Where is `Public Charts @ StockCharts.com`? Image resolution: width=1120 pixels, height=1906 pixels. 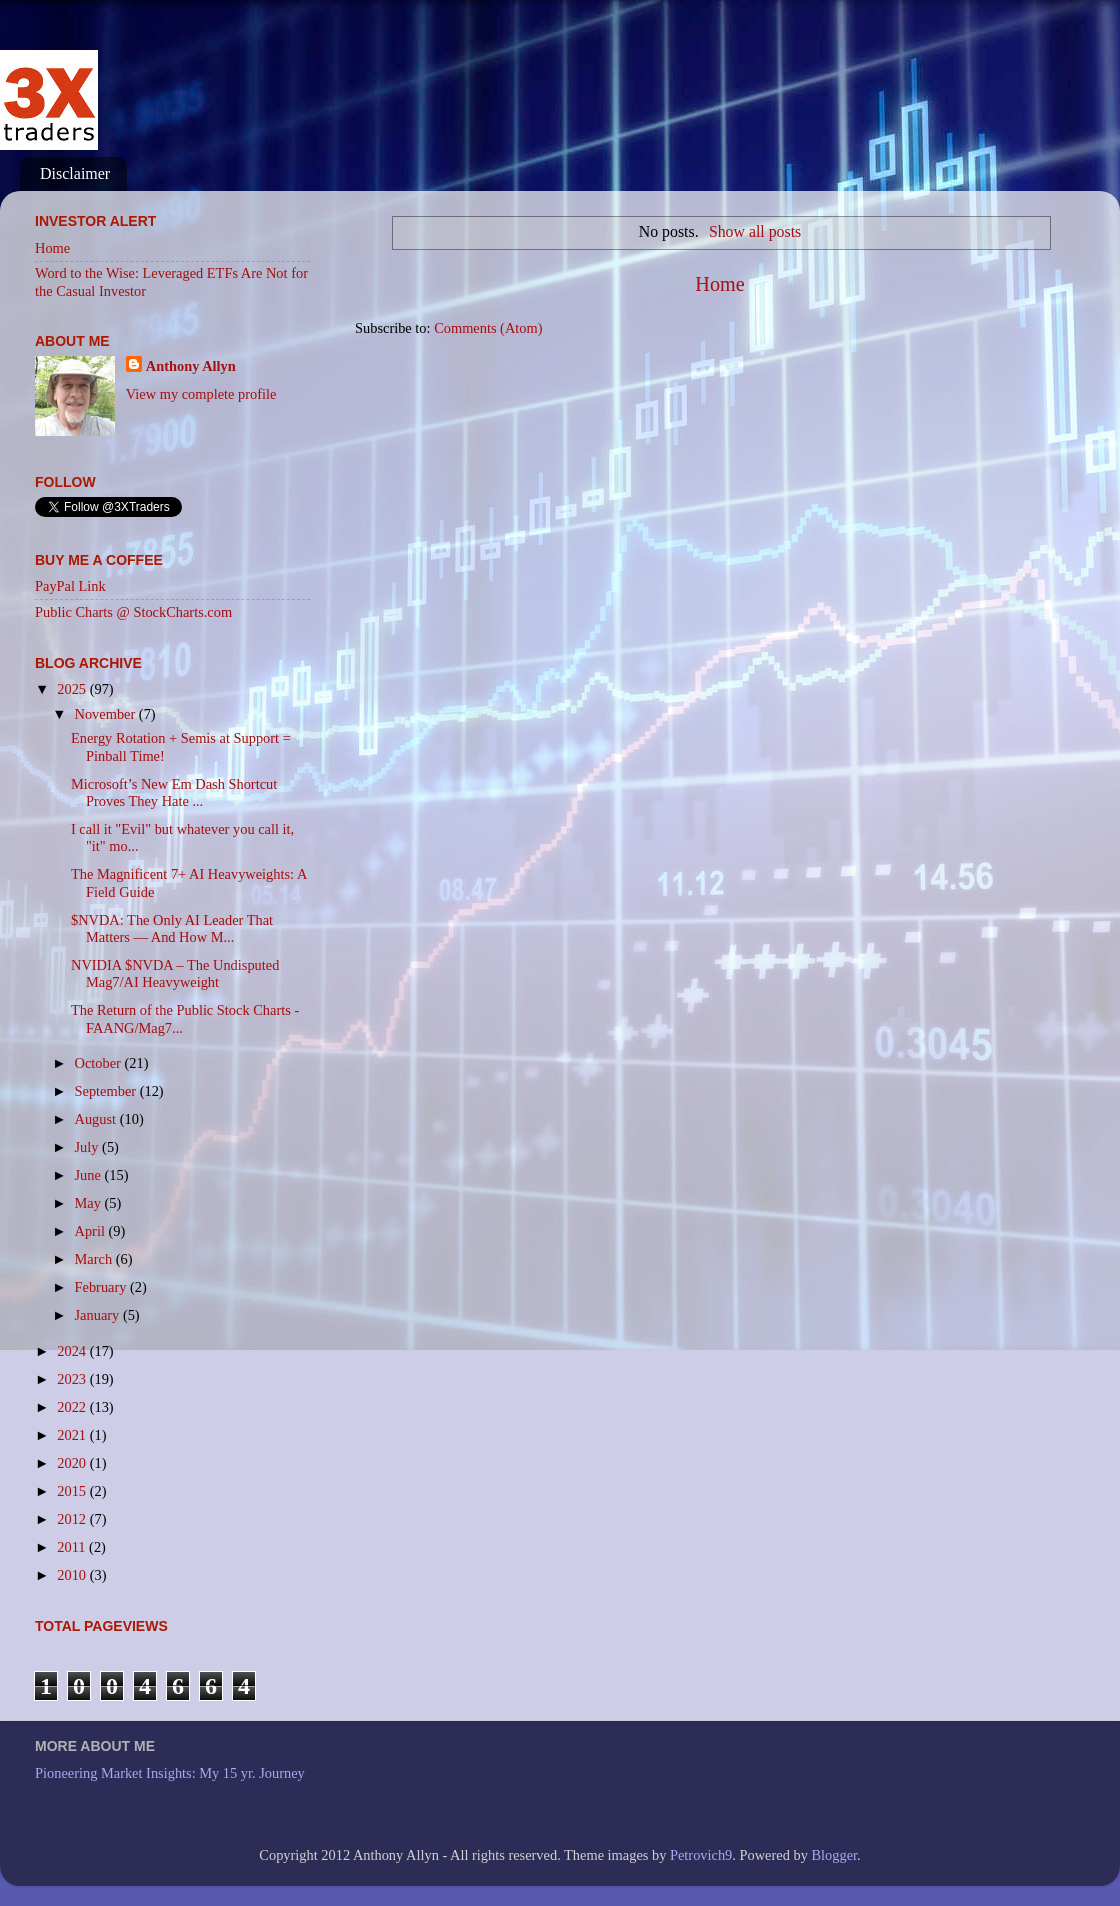 Public Charts @ StockCharts.com is located at coordinates (133, 612).